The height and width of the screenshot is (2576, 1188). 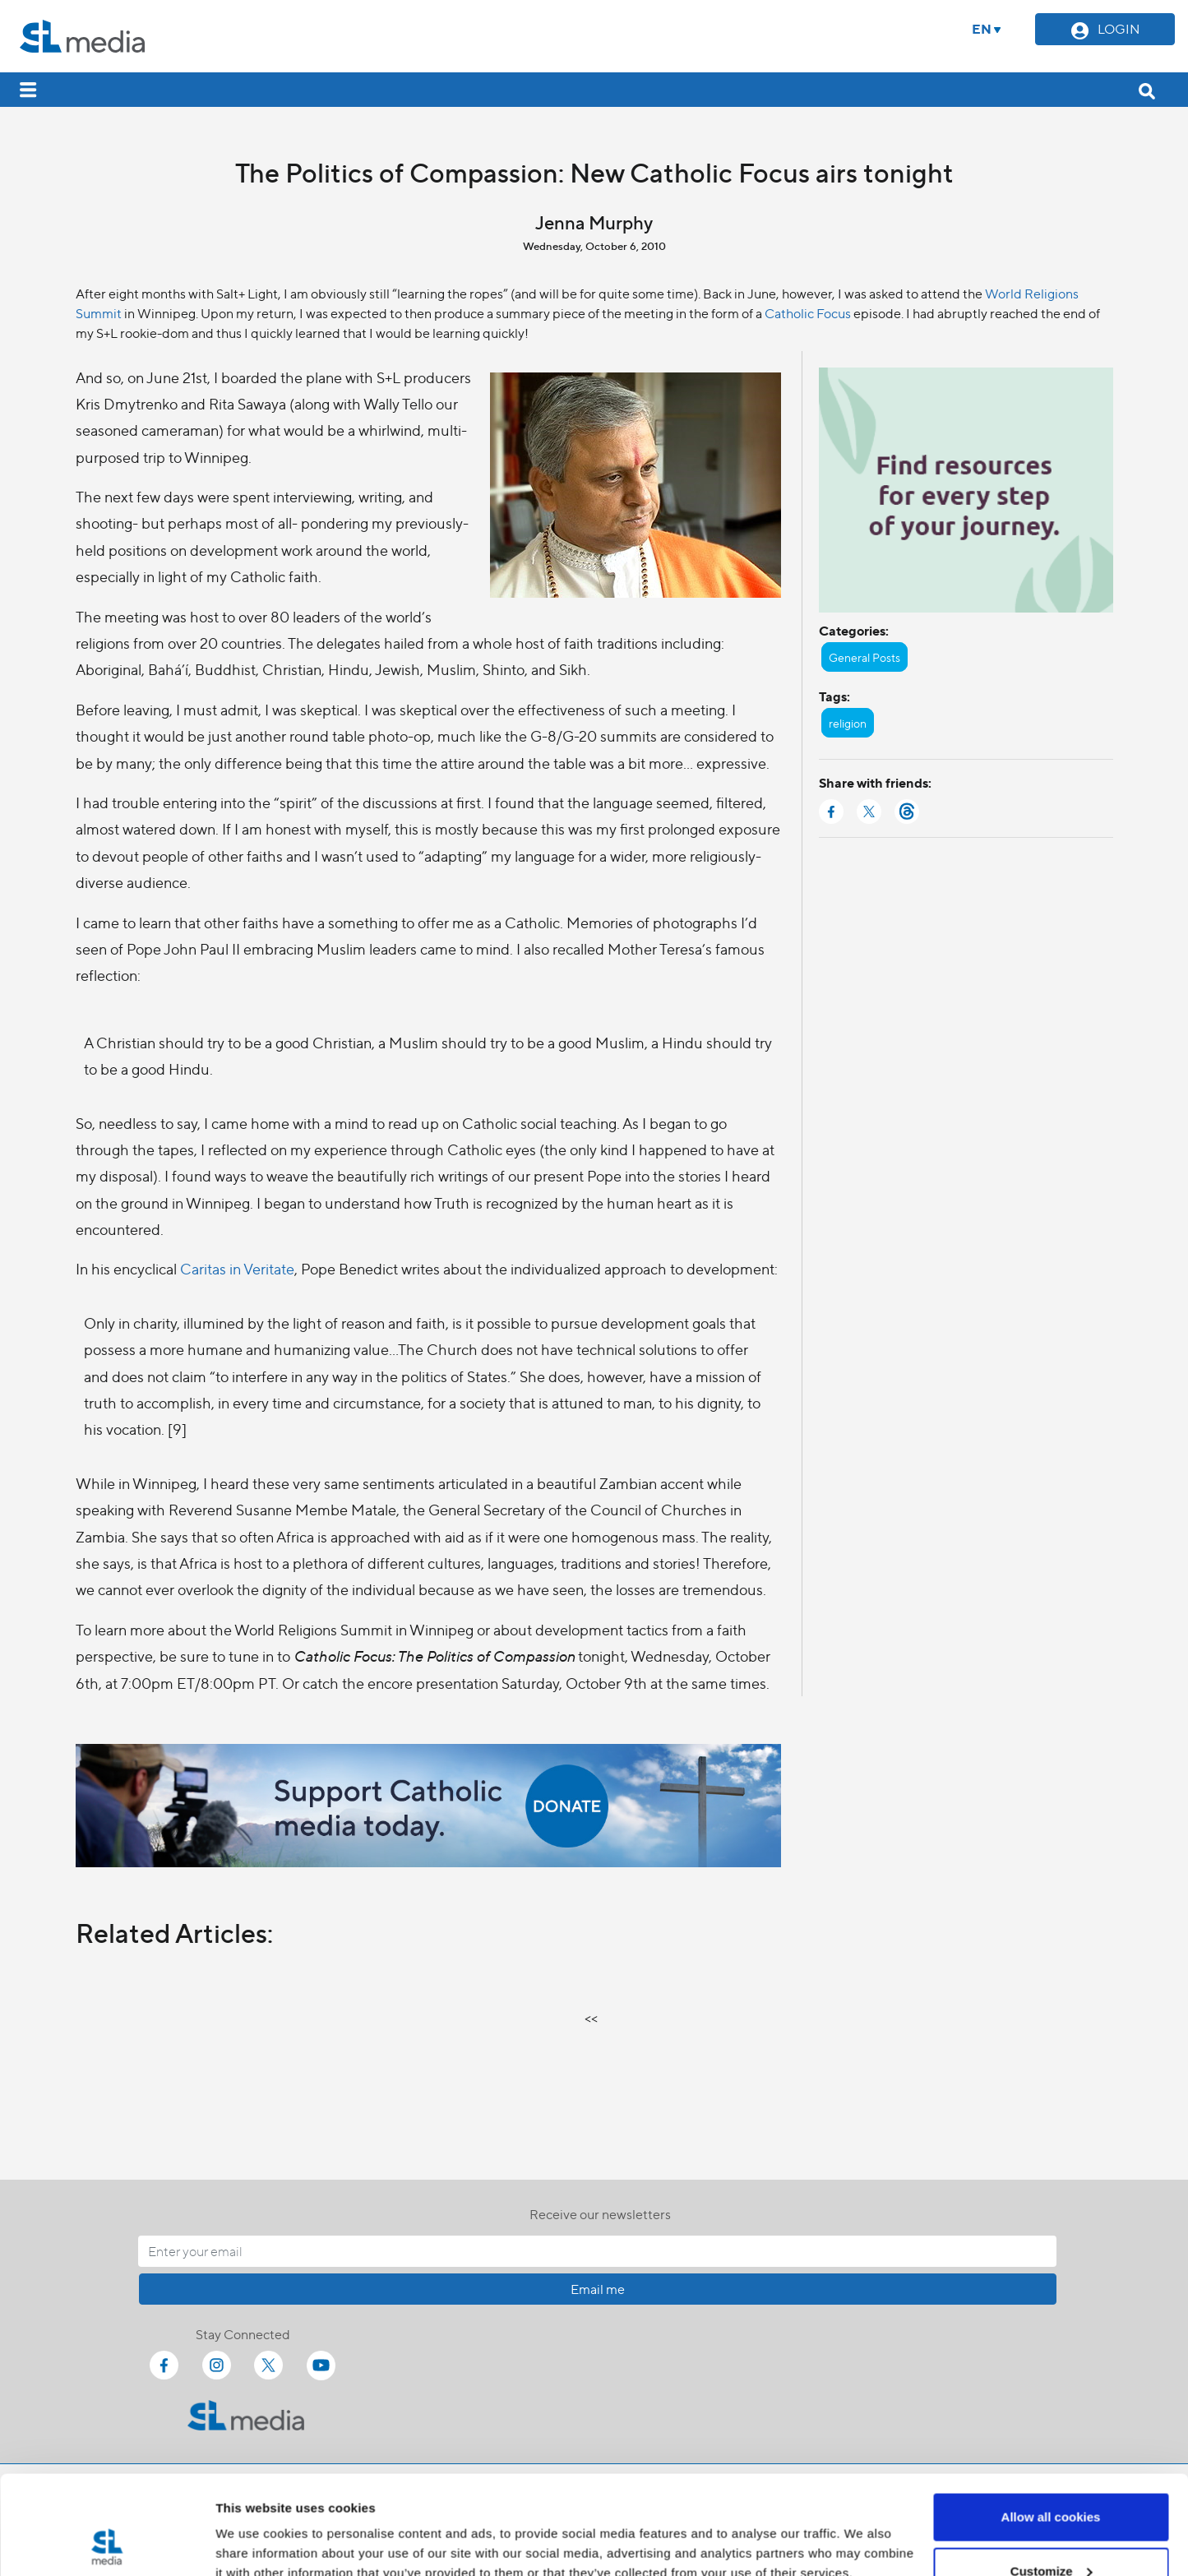 I want to click on [Cookiebot by Usercentrics - opens in a new window], so click(x=106, y=2544).